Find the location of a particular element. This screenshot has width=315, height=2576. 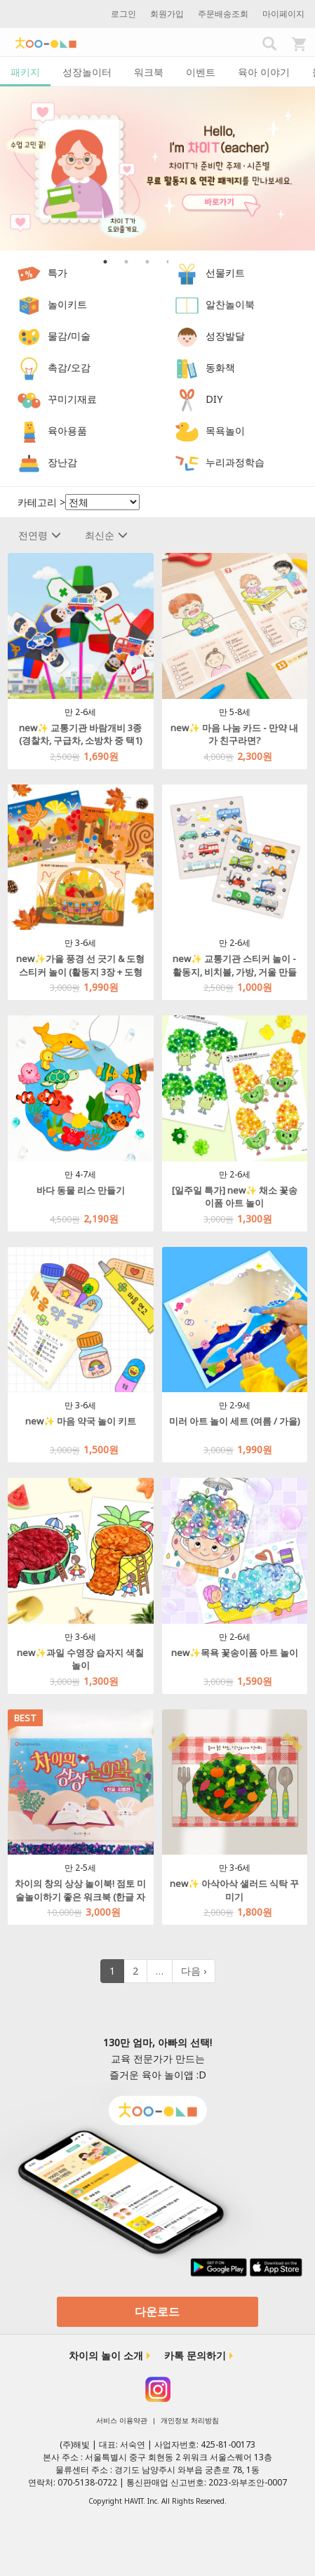

최신순 is located at coordinates (106, 535).